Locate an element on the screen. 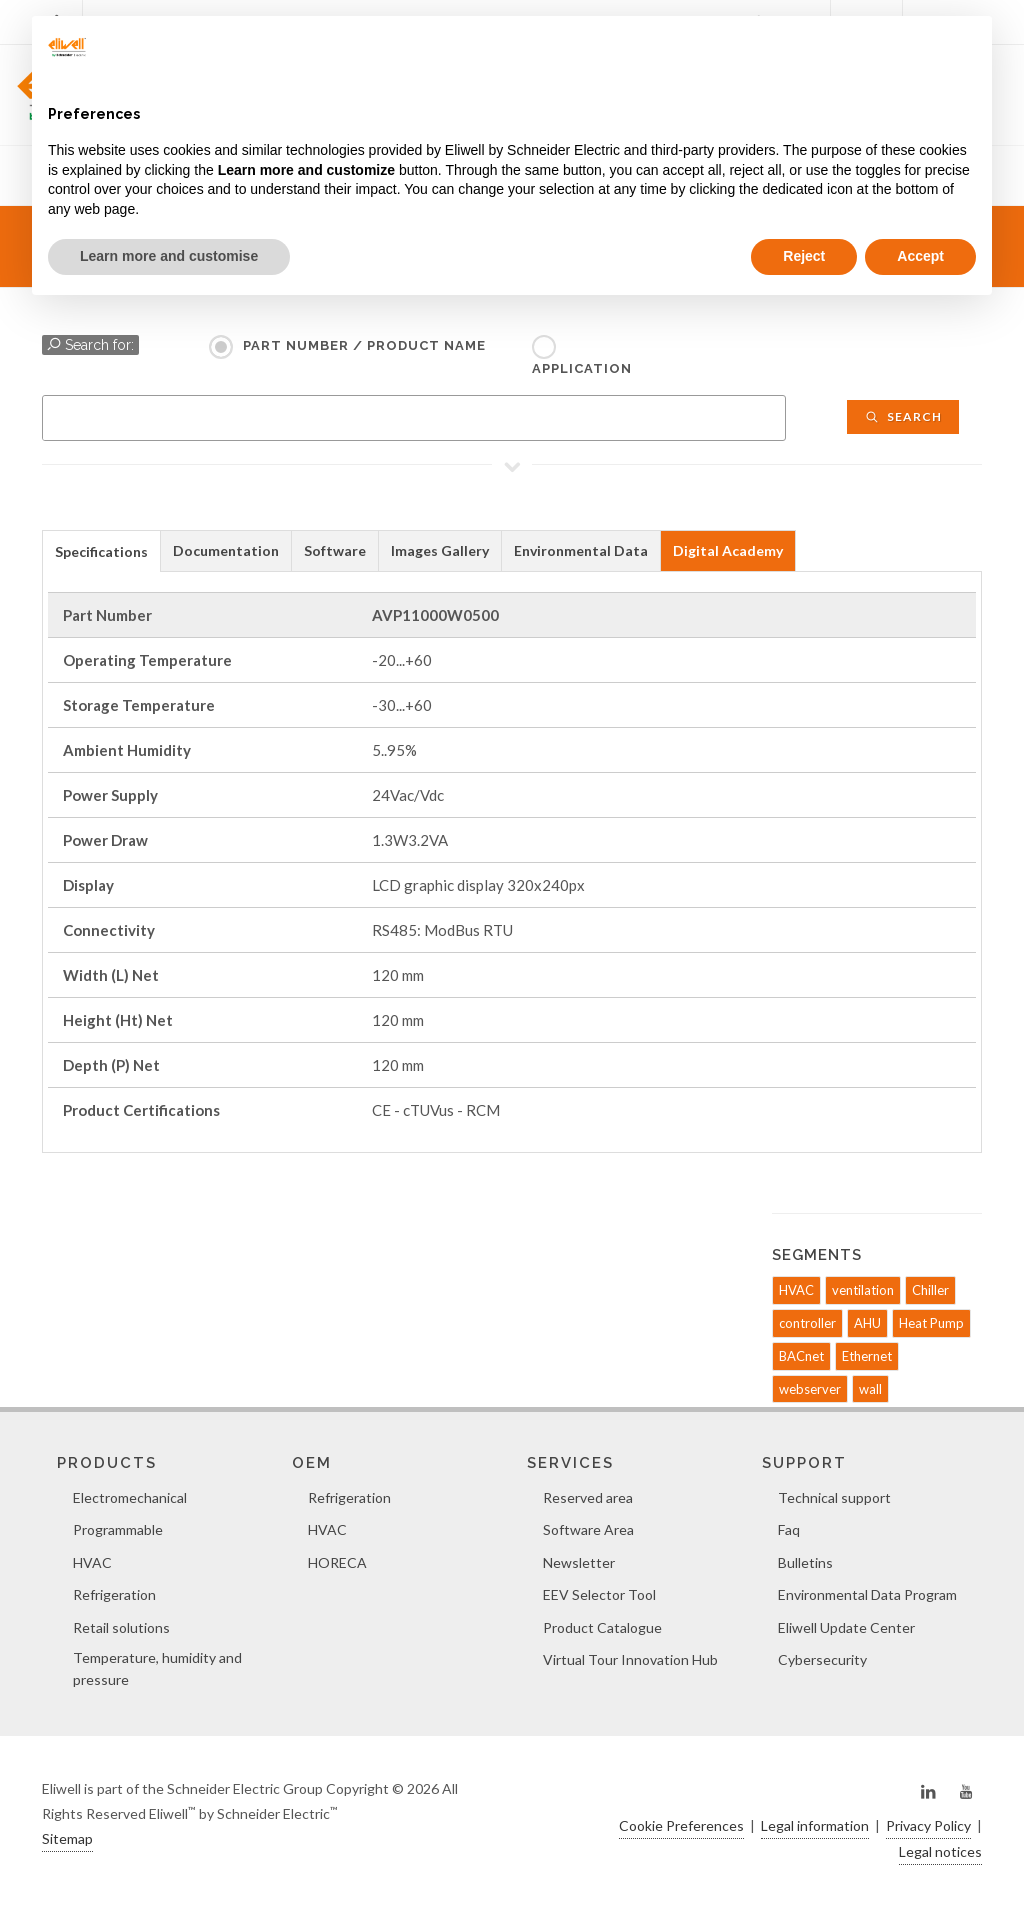 Image resolution: width=1024 pixels, height=1905 pixels. Legal notices is located at coordinates (940, 1851).